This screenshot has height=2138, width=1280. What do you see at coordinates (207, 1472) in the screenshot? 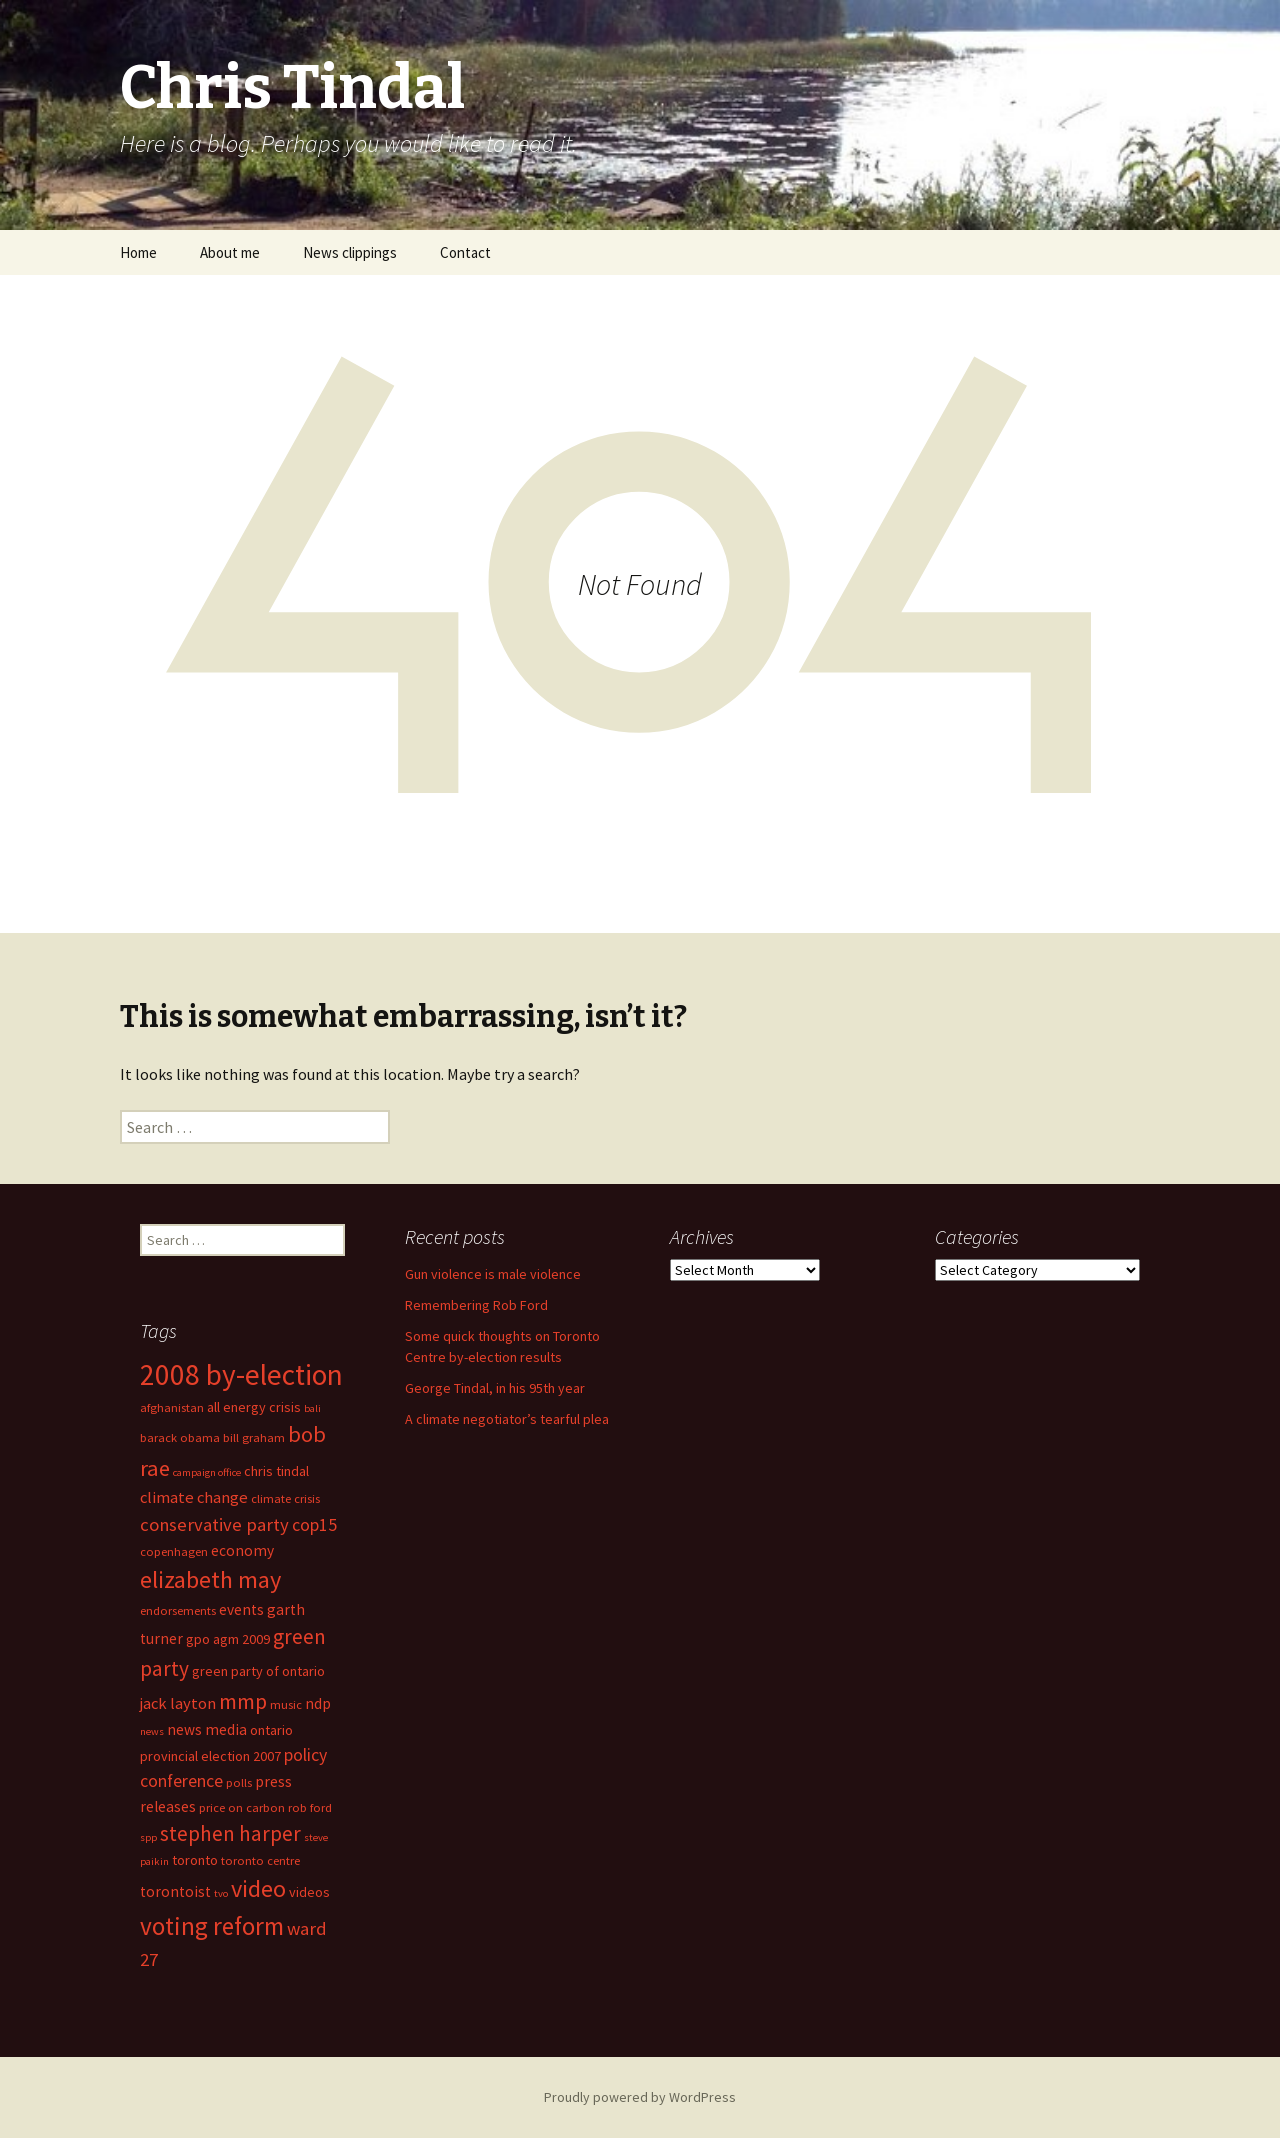
I see `campaign office [campaign office (4 items)]` at bounding box center [207, 1472].